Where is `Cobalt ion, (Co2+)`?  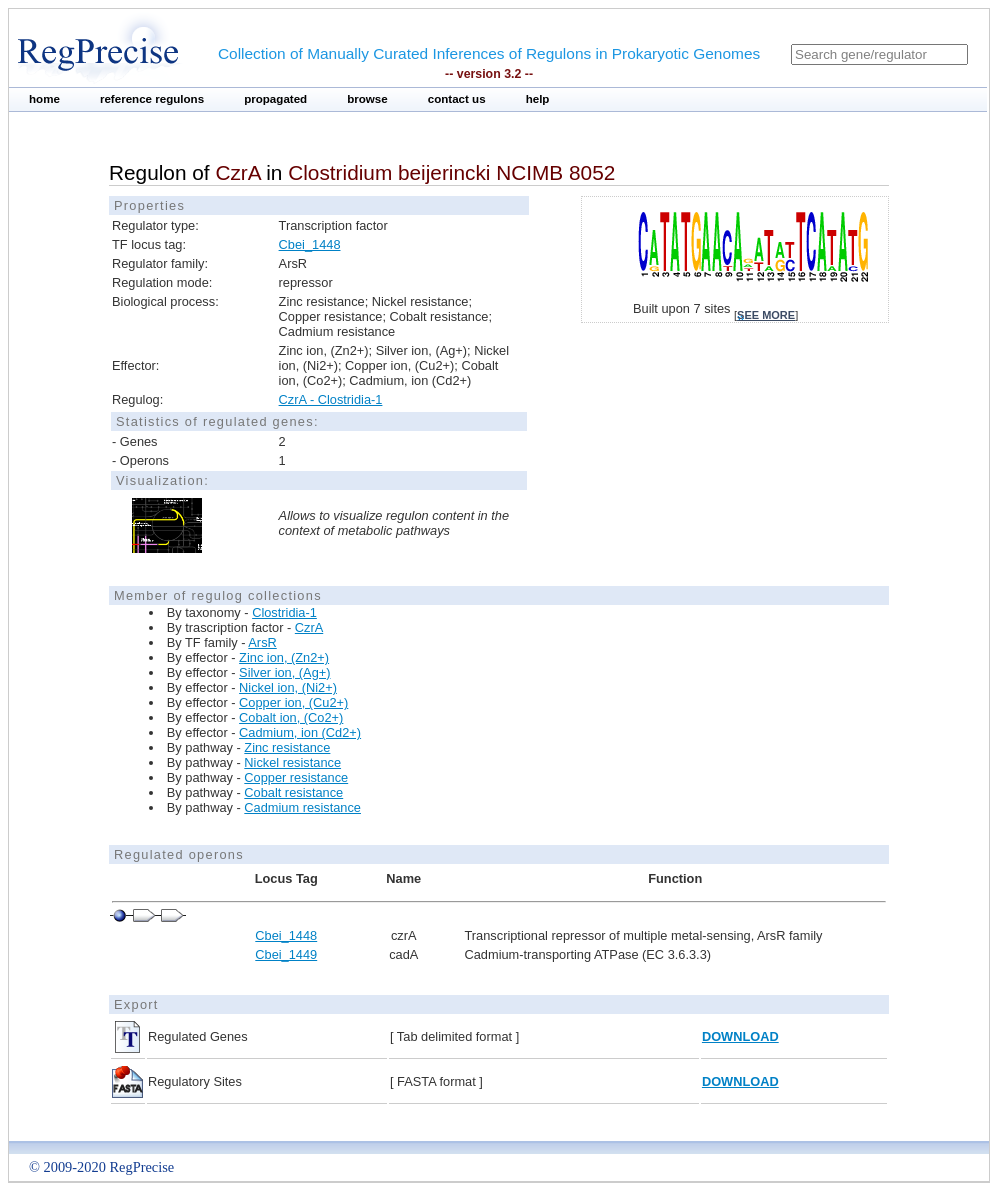
Cobalt ion, (Co2+) is located at coordinates (291, 717).